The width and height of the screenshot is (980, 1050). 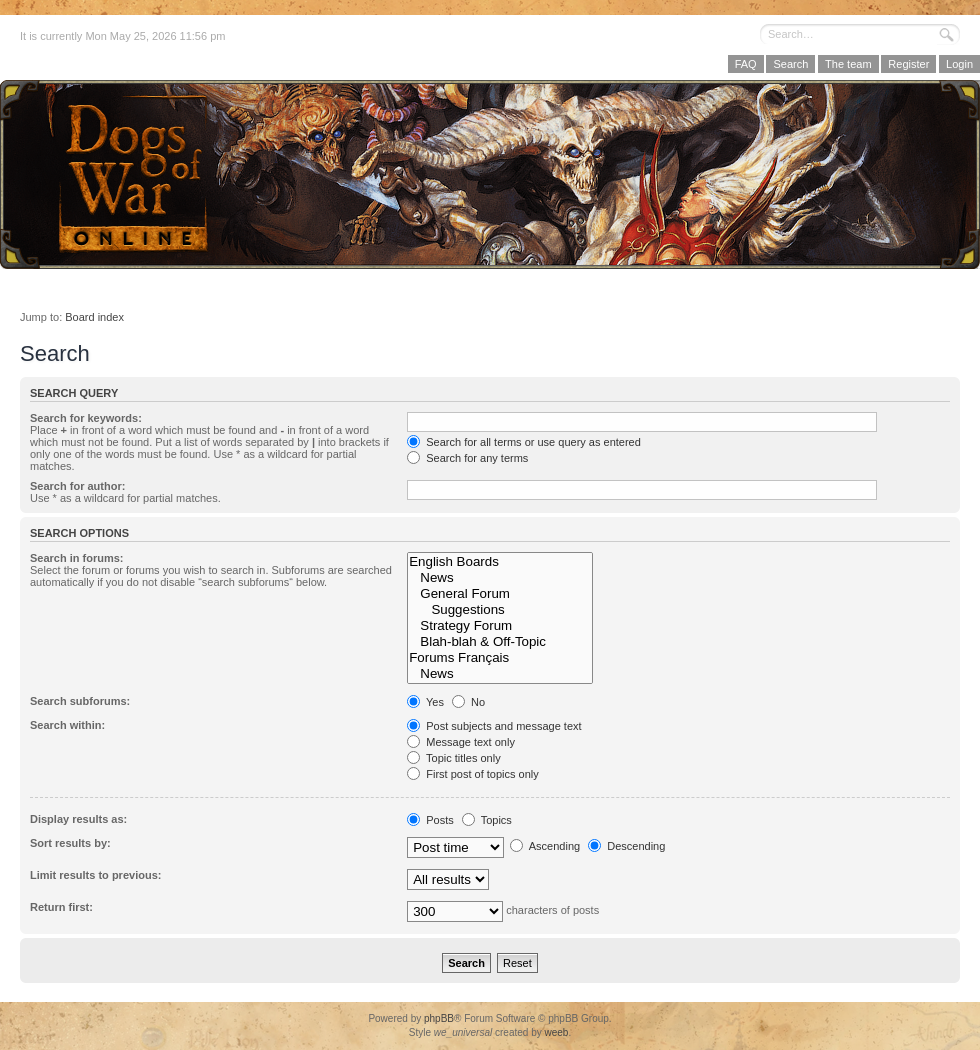 I want to click on Login, so click(x=959, y=64).